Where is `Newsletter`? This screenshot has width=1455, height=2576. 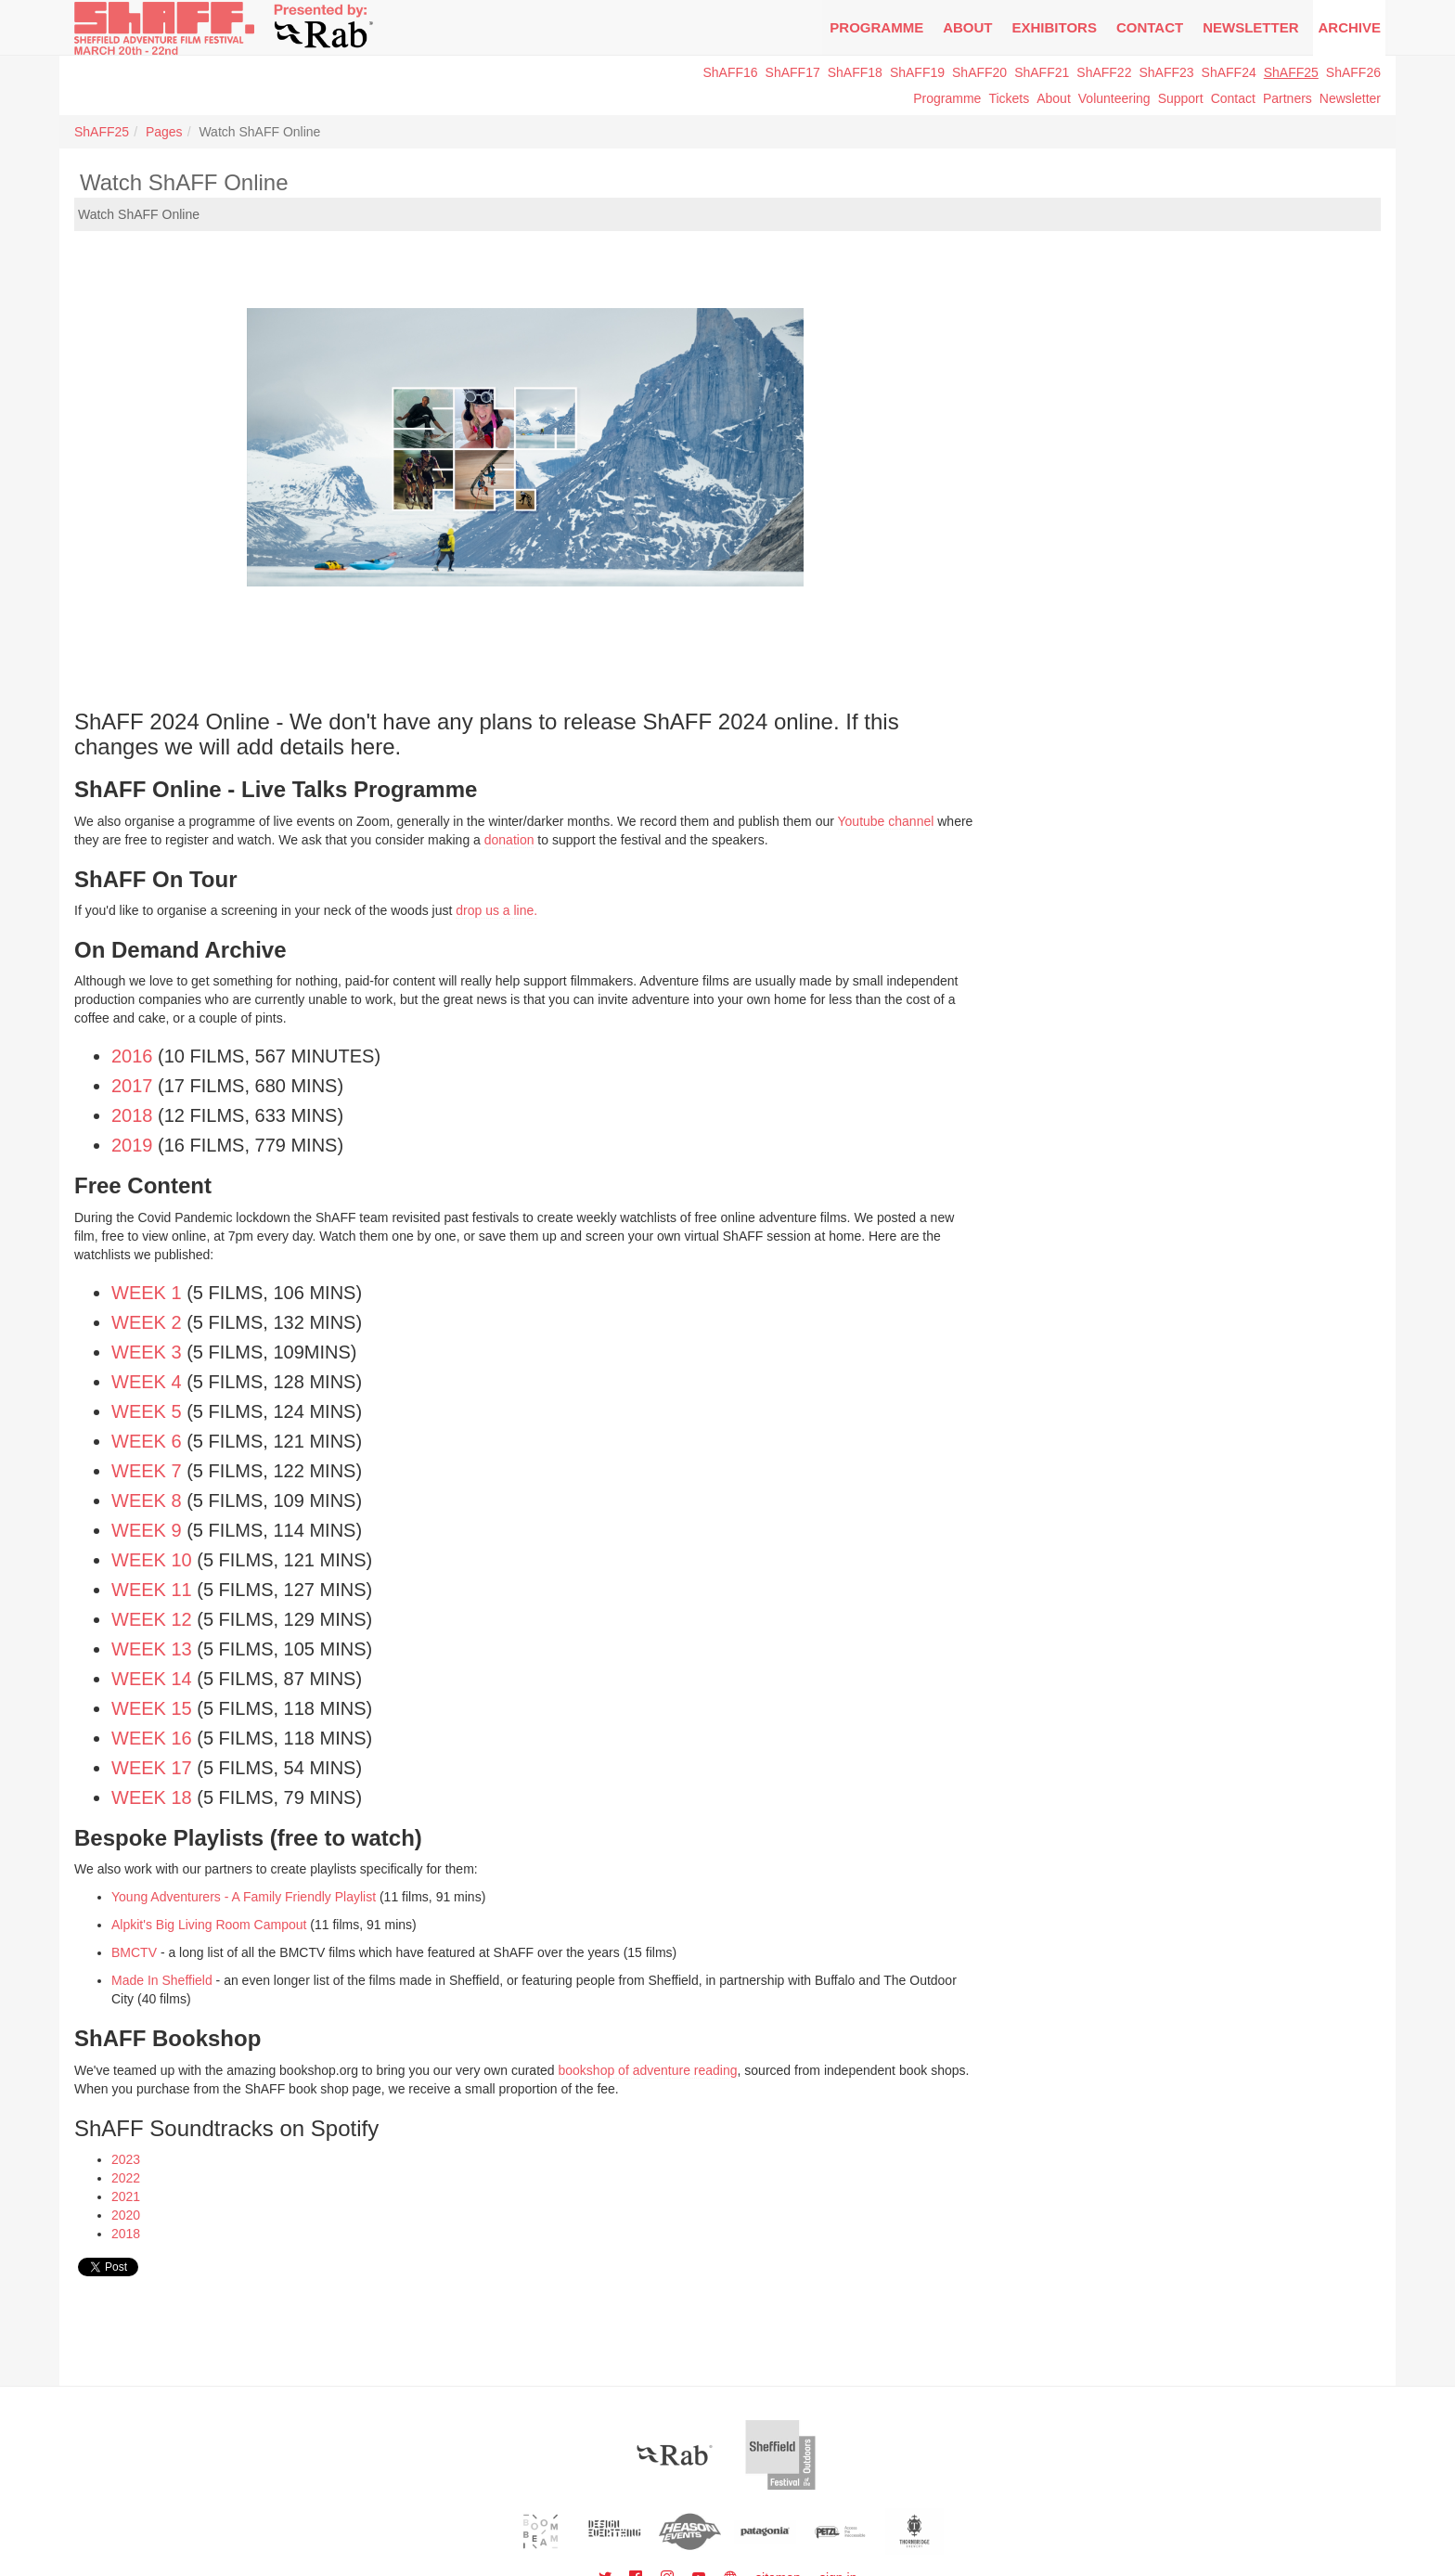
Newsletter is located at coordinates (1350, 98).